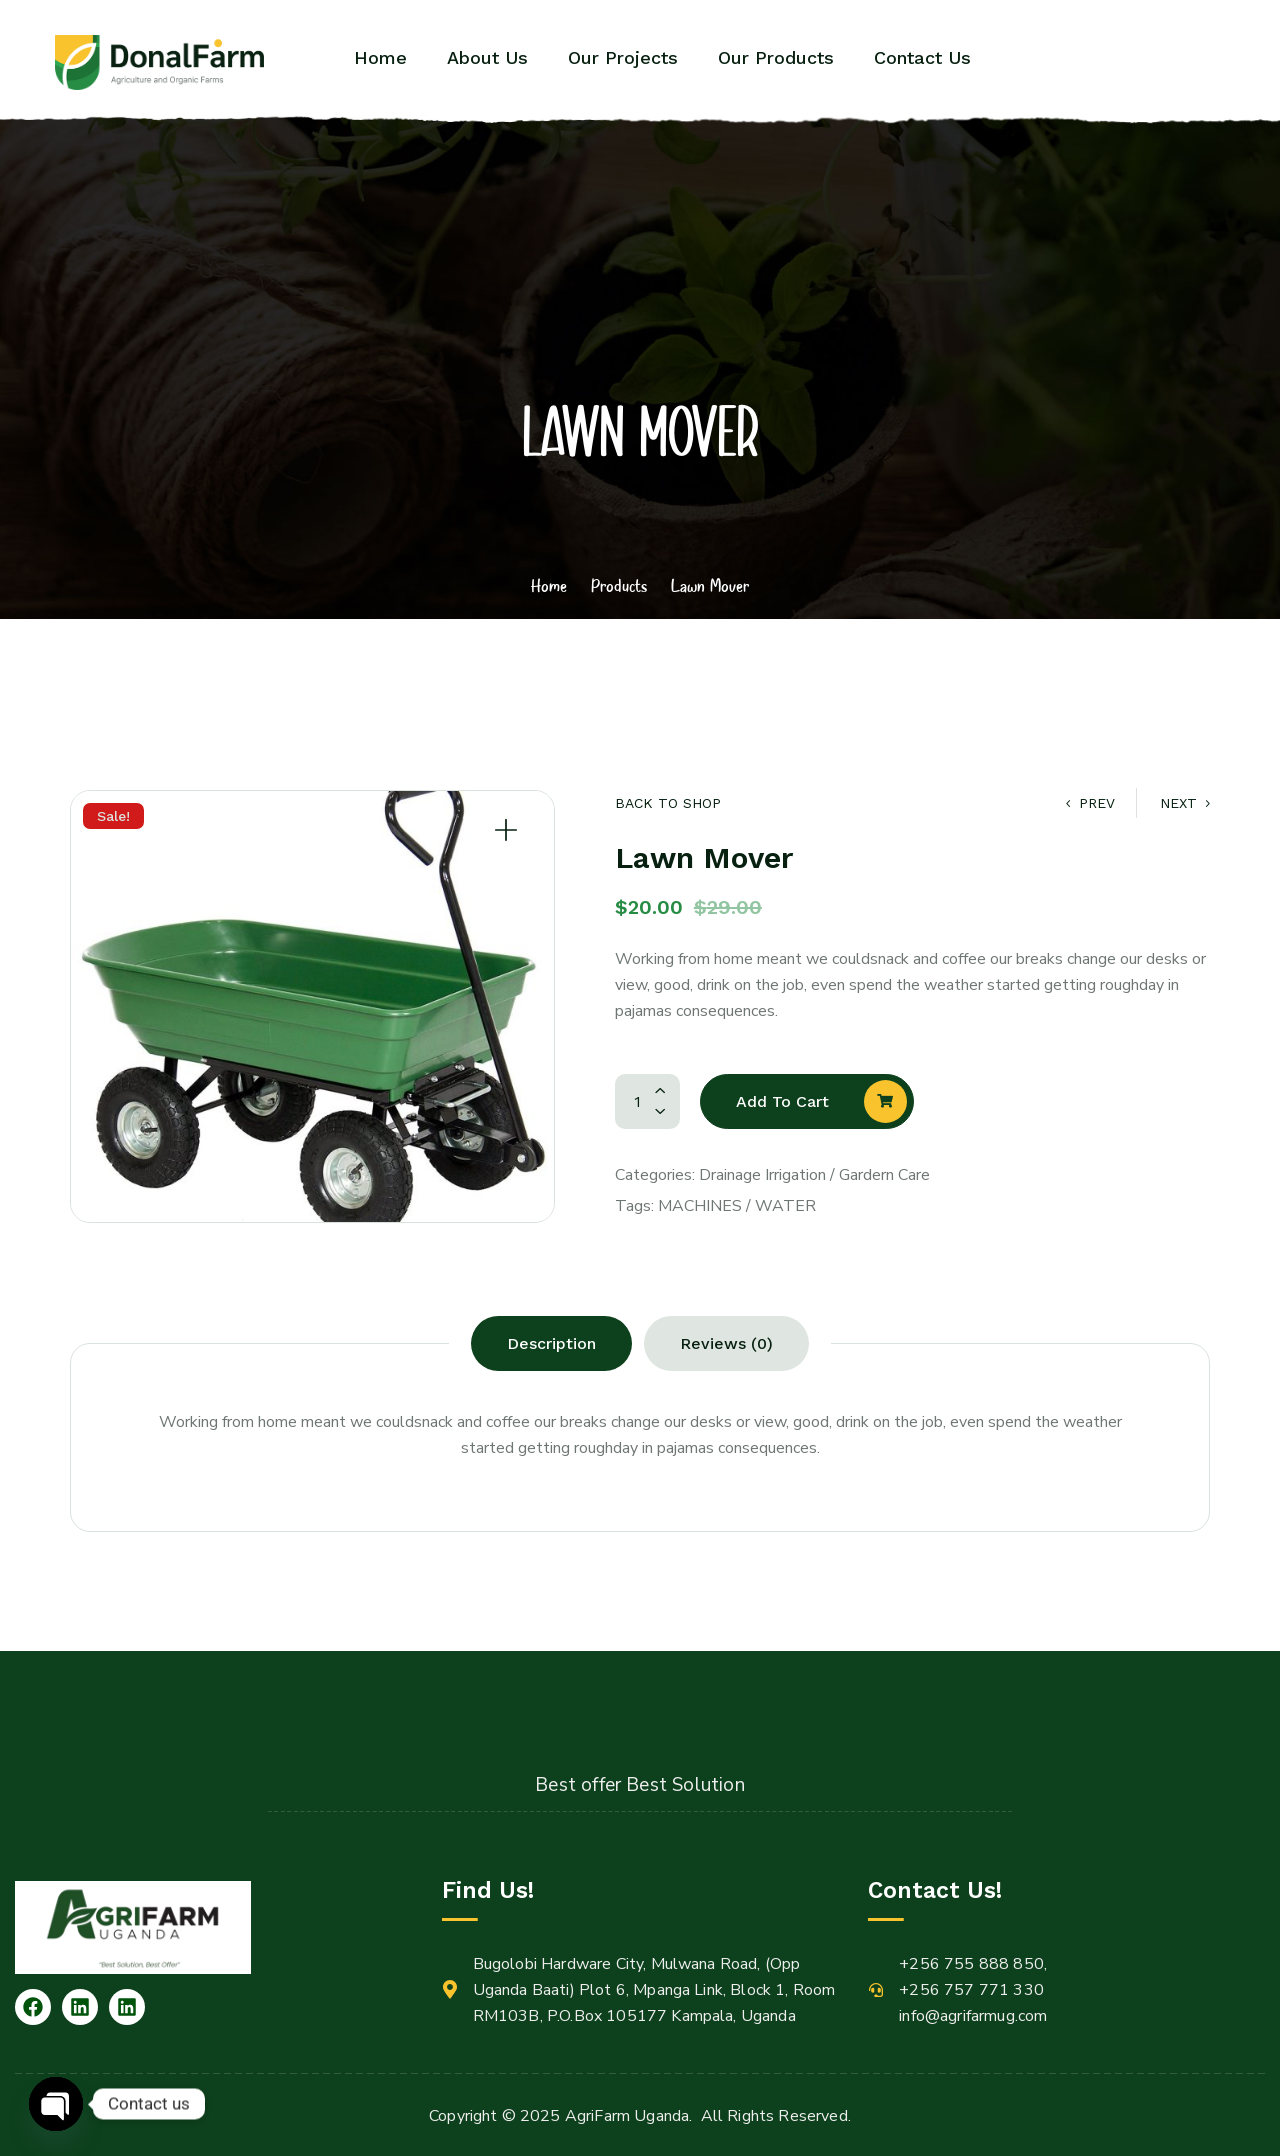  I want to click on [tab], so click(551, 1343).